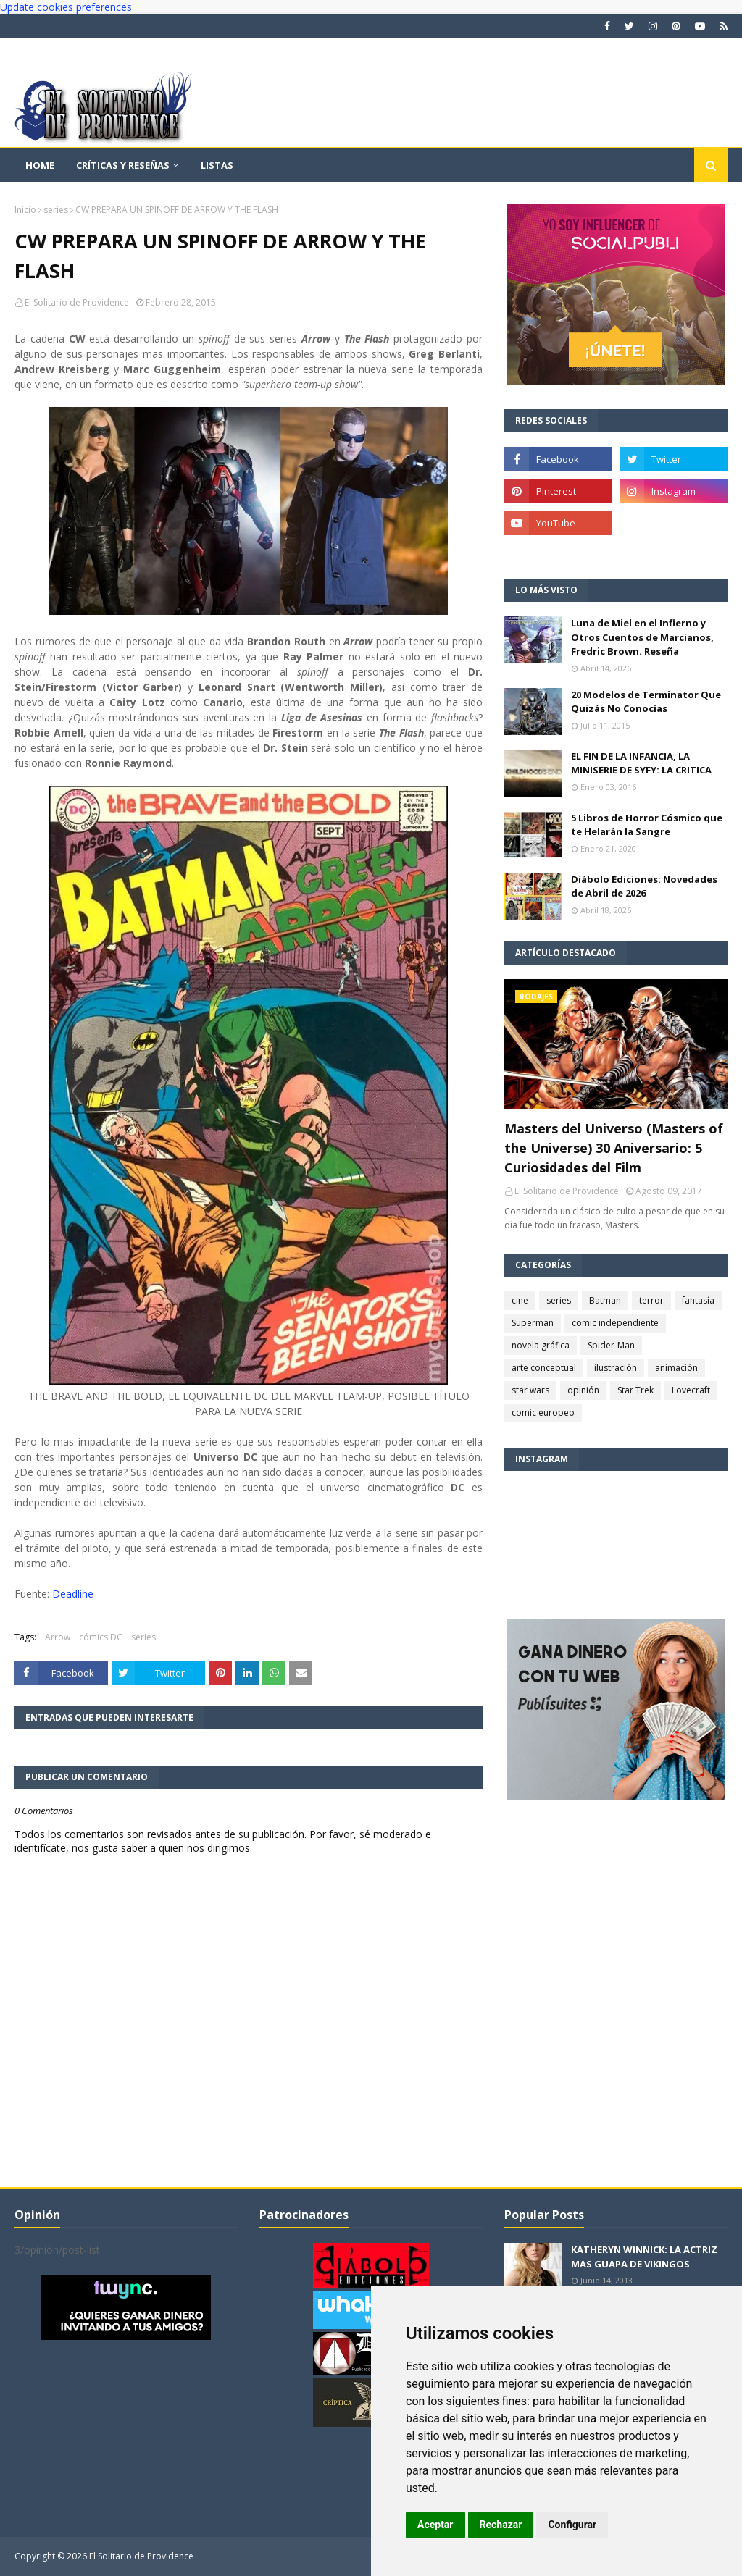 This screenshot has height=2576, width=742. What do you see at coordinates (77, 302) in the screenshot?
I see `El Solitario de Providence` at bounding box center [77, 302].